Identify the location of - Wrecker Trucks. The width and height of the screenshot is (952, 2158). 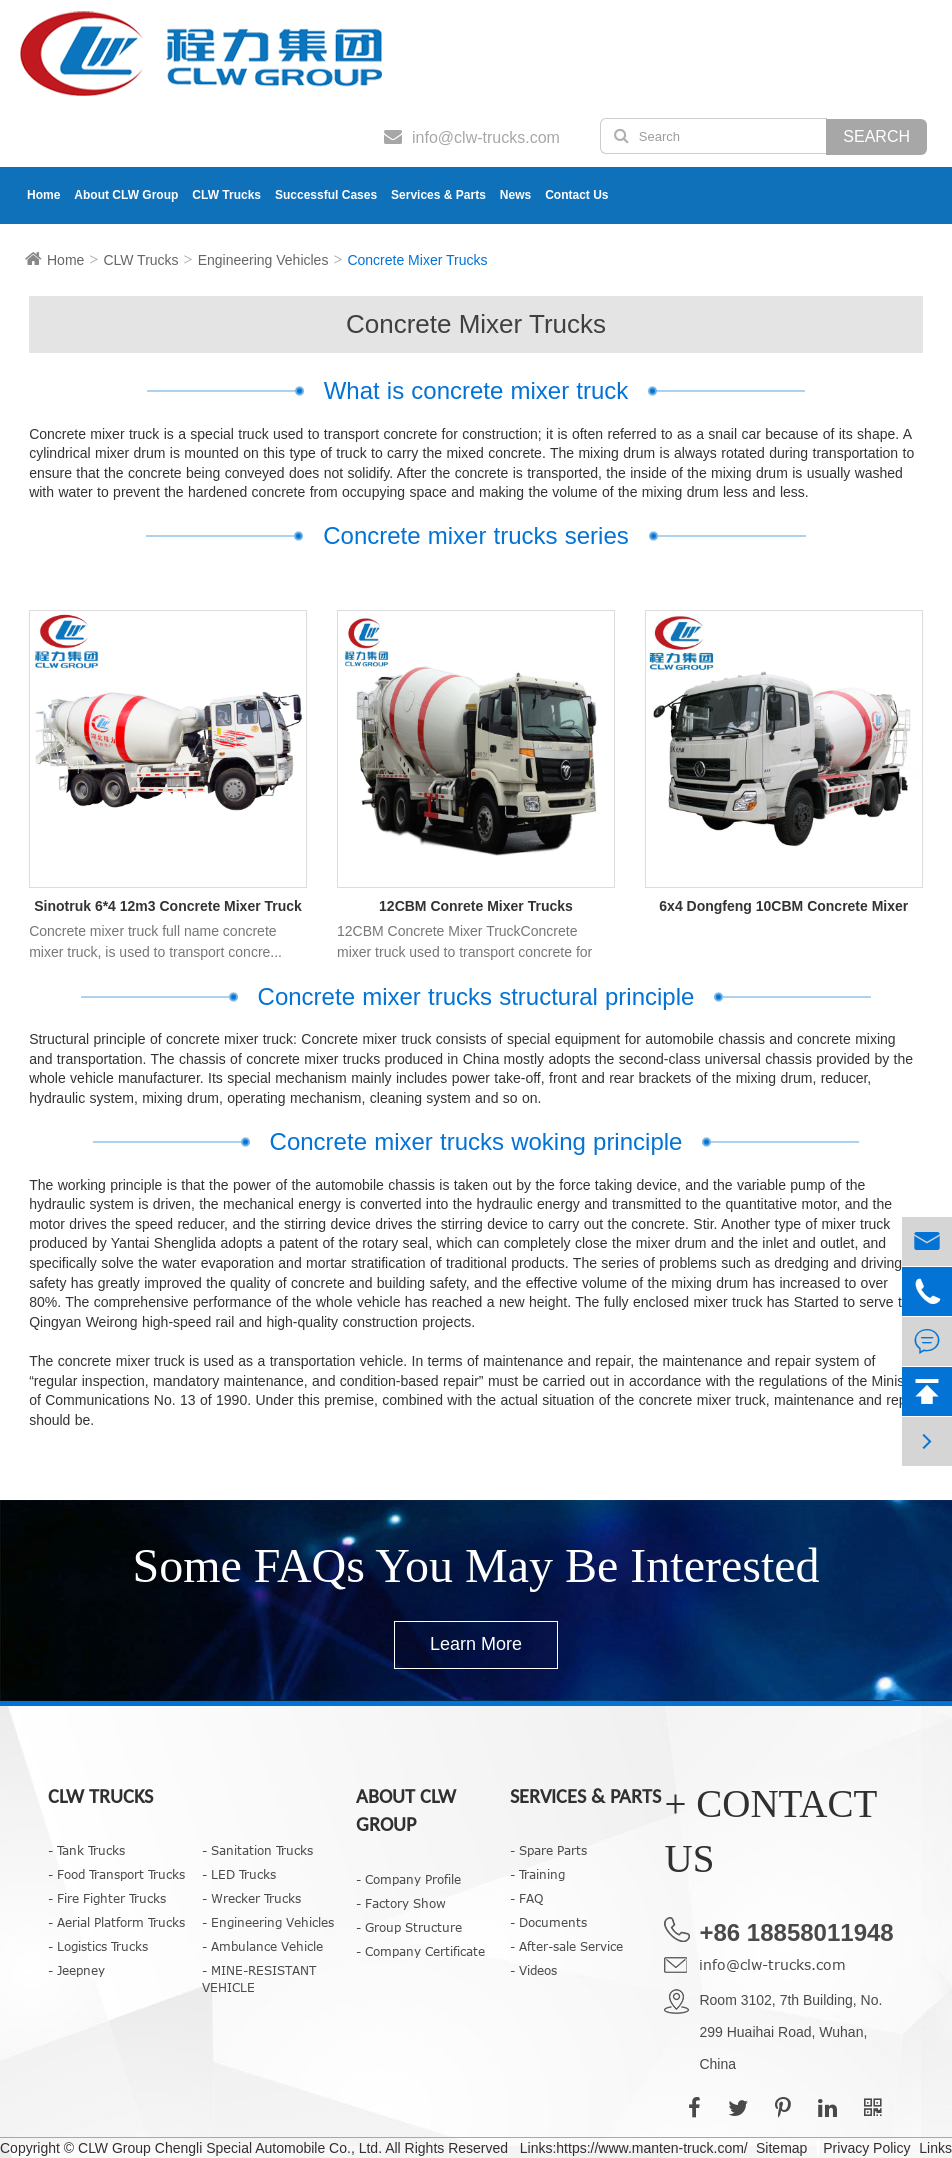
(251, 1898).